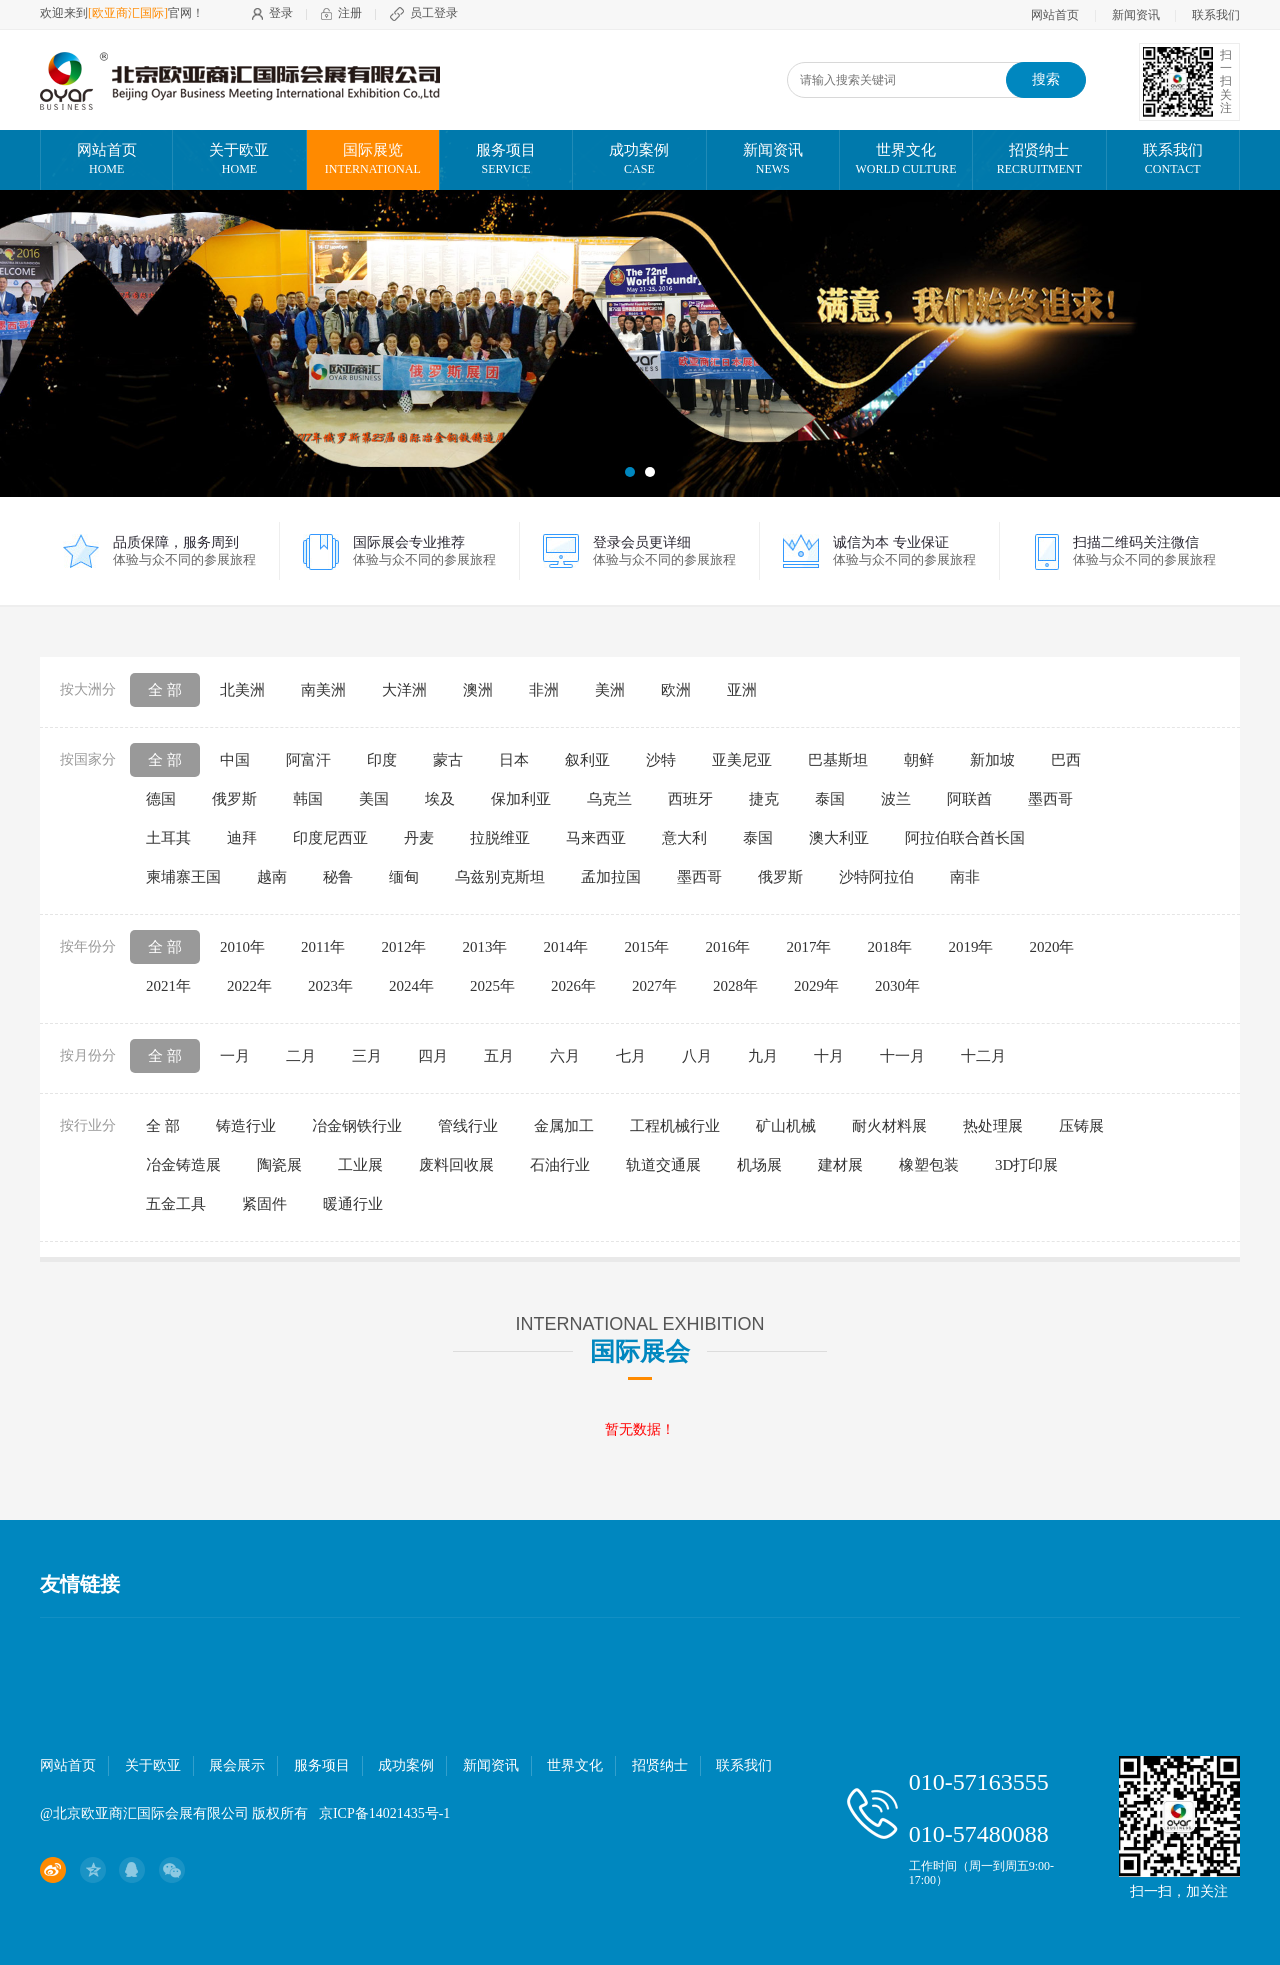 This screenshot has width=1280, height=1965. Describe the element at coordinates (919, 760) in the screenshot. I see `朝鲜` at that location.